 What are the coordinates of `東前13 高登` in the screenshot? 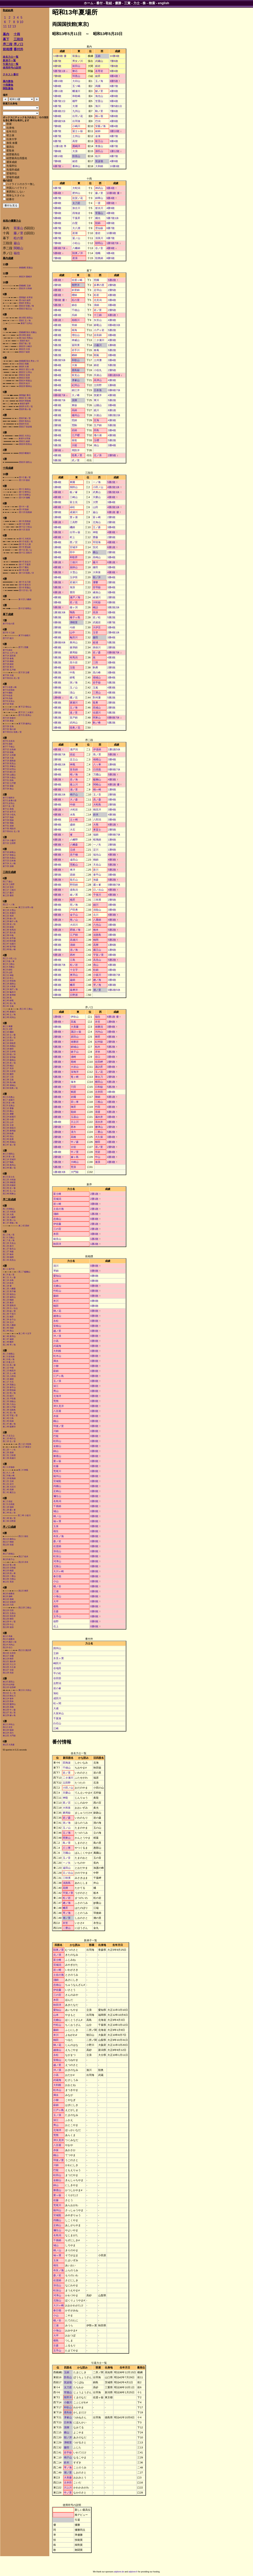 It's located at (24, 378).